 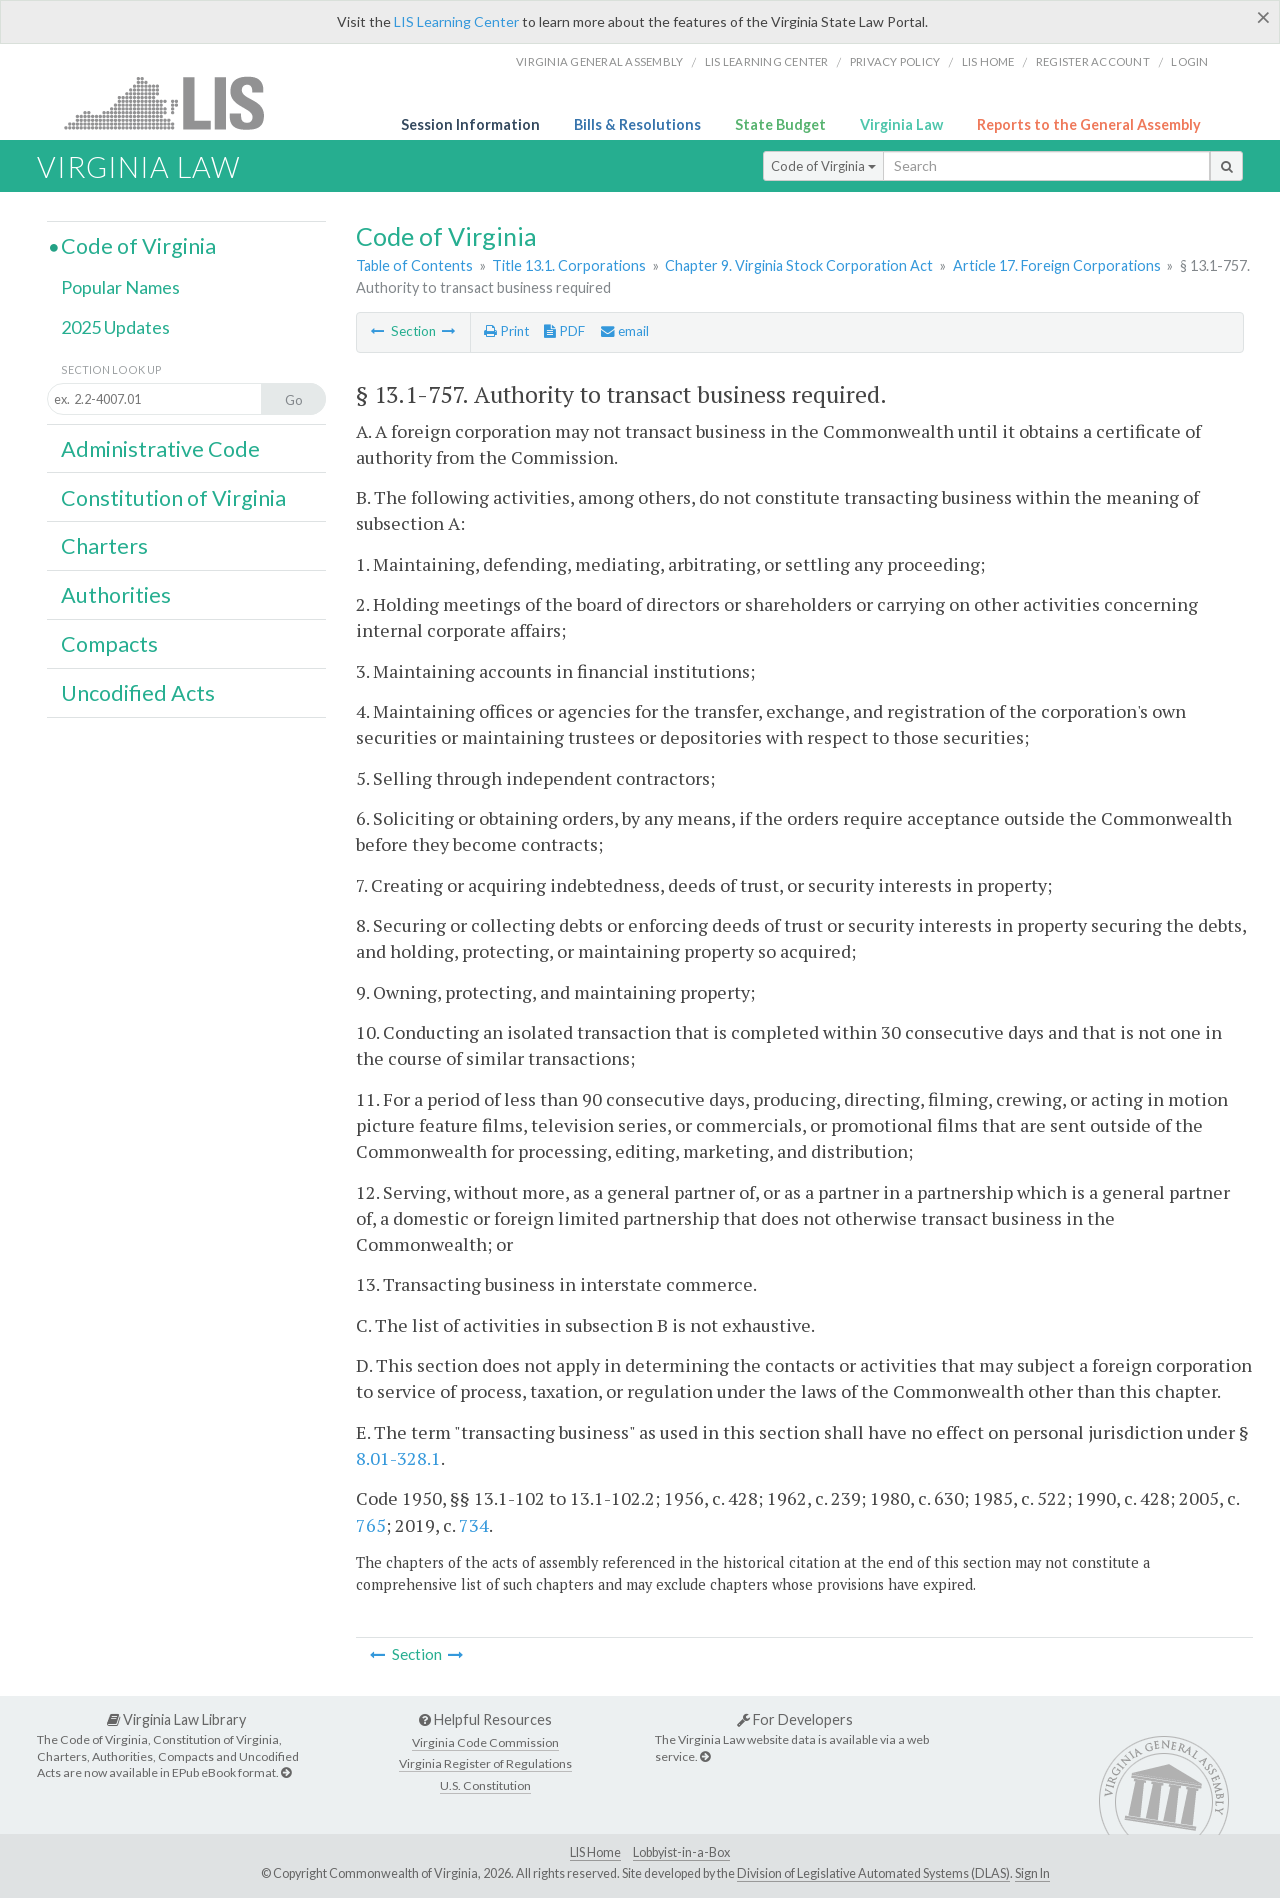 I want to click on Chapter 9. Virginia Stock Corporation Act, so click(x=799, y=265).